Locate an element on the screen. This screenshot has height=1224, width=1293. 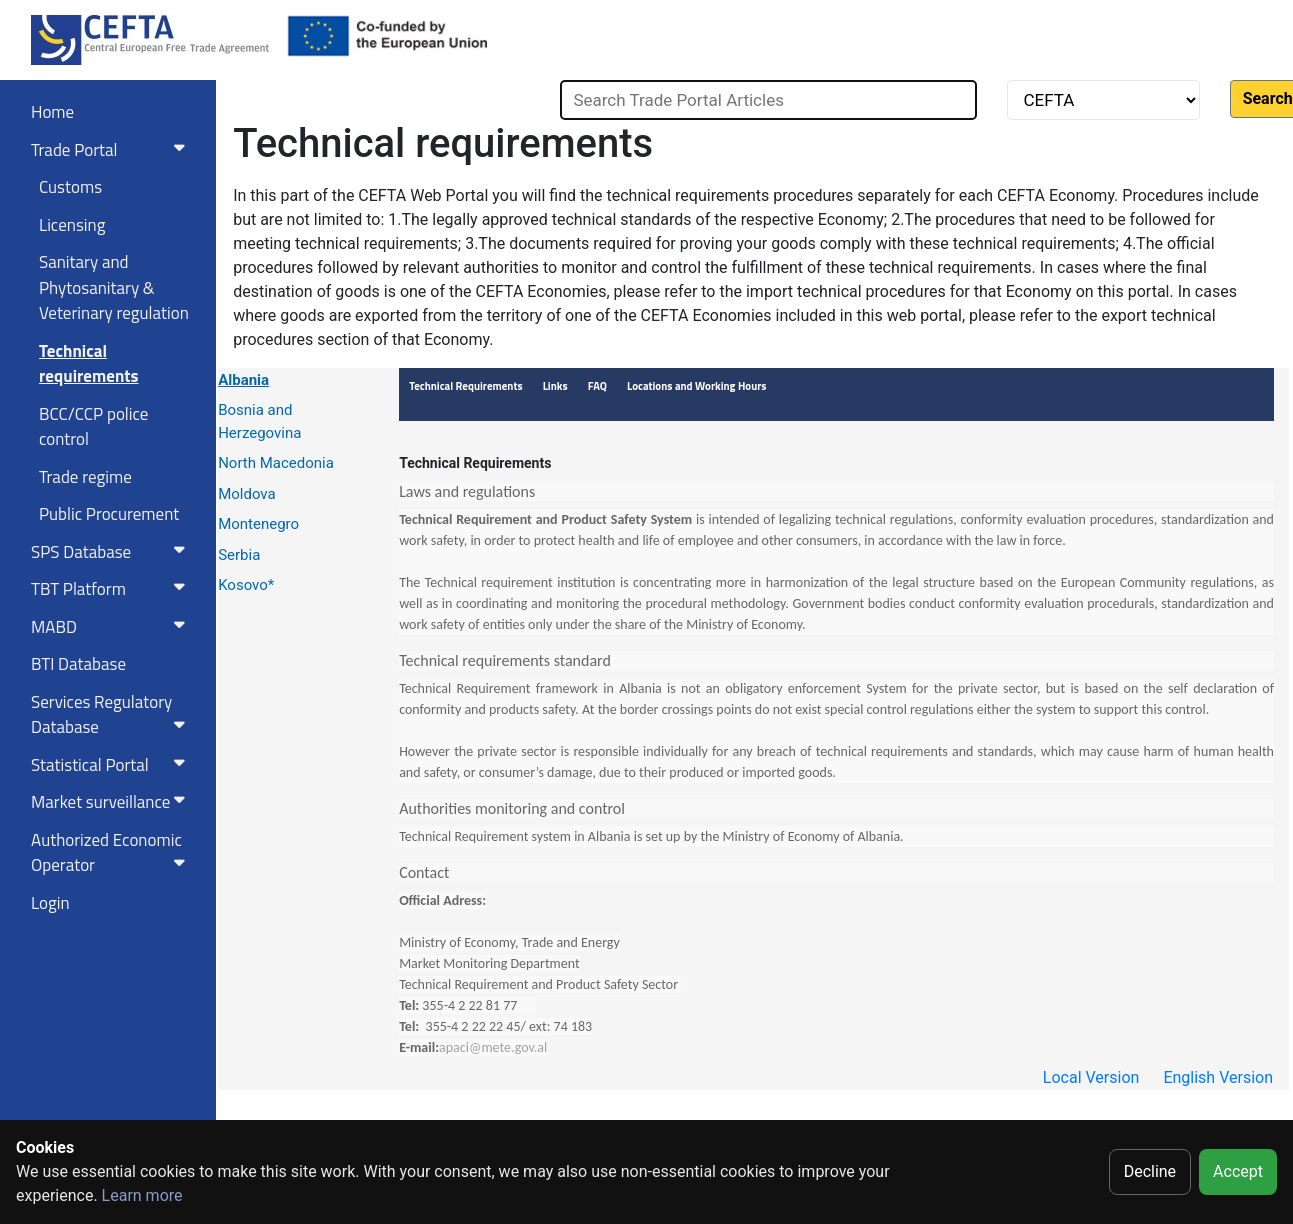
Decline is located at coordinates (1150, 1171).